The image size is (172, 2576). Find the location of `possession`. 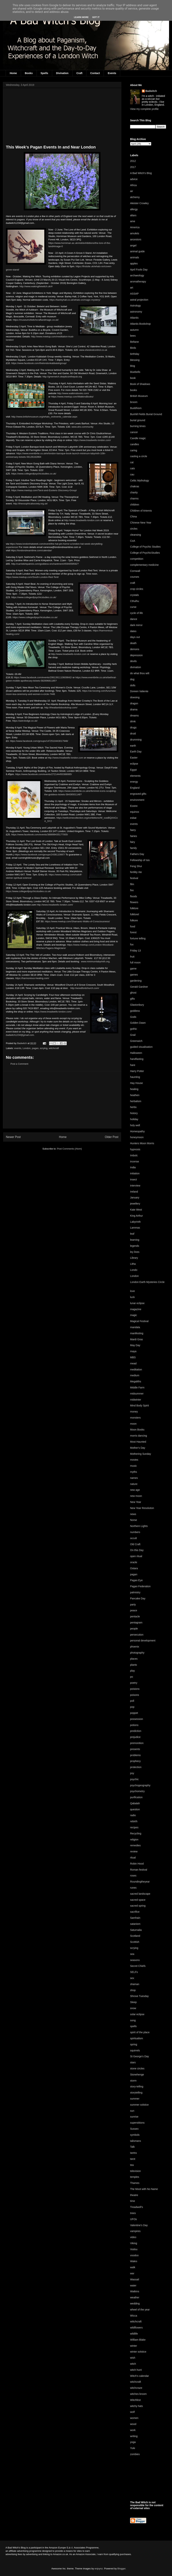

possession is located at coordinates (136, 1719).